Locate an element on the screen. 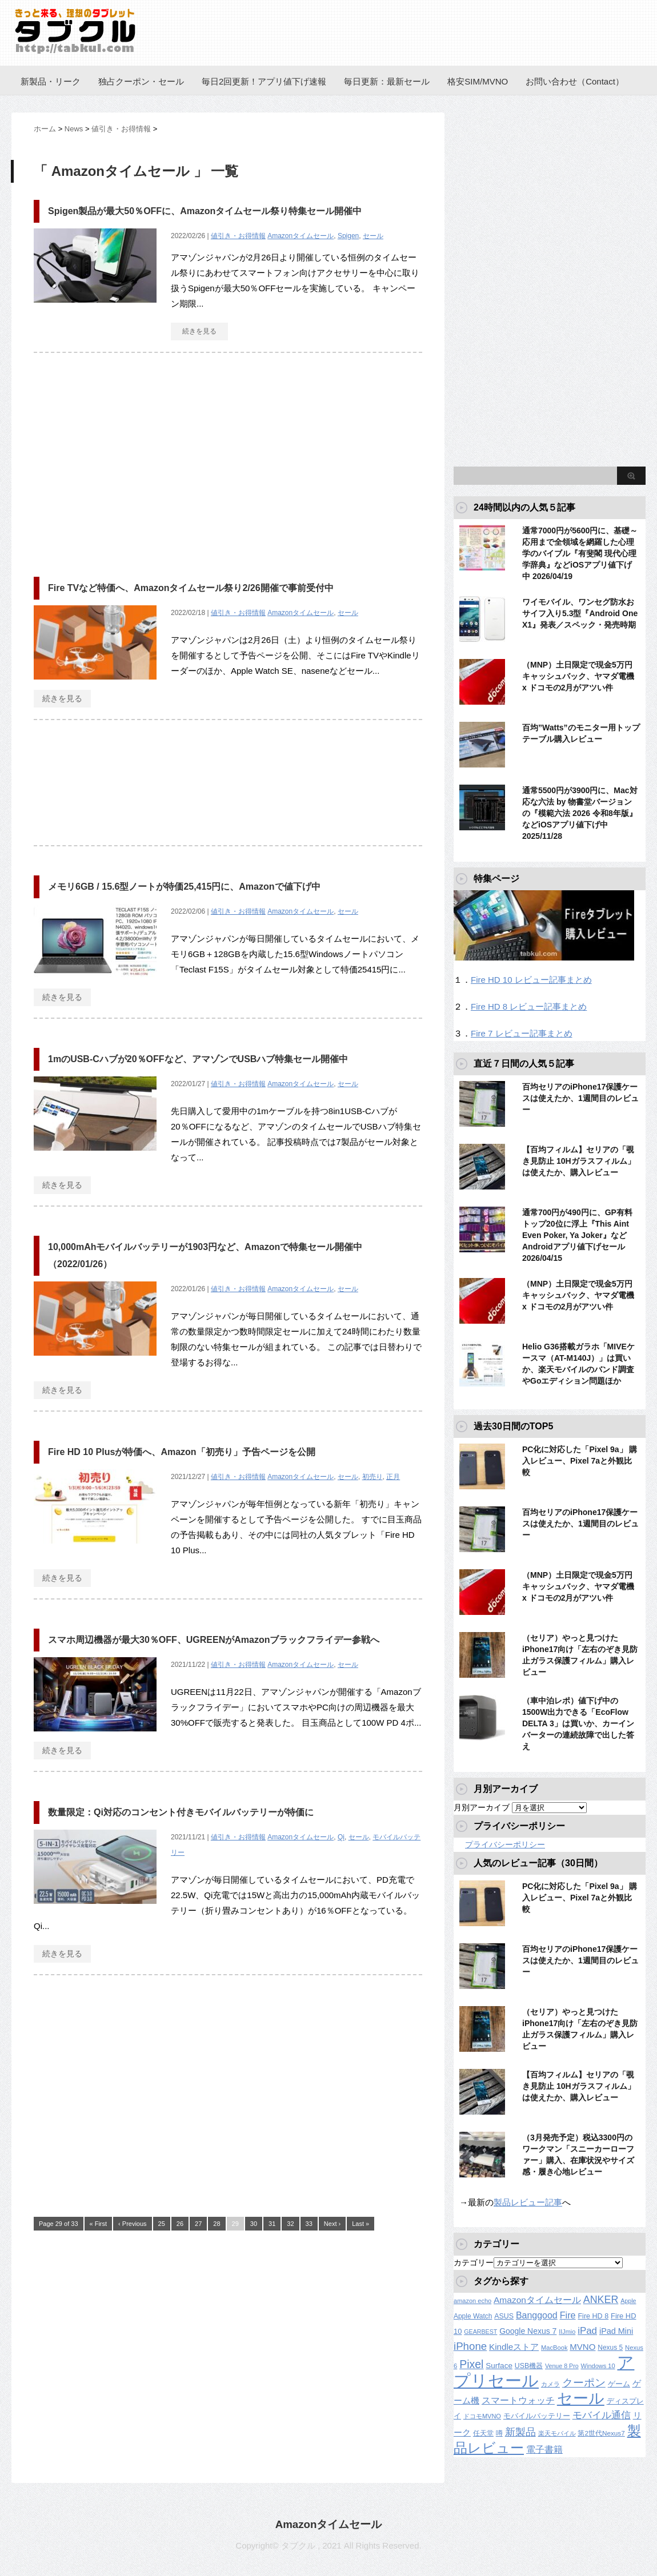 This screenshot has width=657, height=2576. 【百均フィルム】セリアの「覗き見防止 10Hガラスフィルム」は使えたか、購入レビュー is located at coordinates (578, 1161).